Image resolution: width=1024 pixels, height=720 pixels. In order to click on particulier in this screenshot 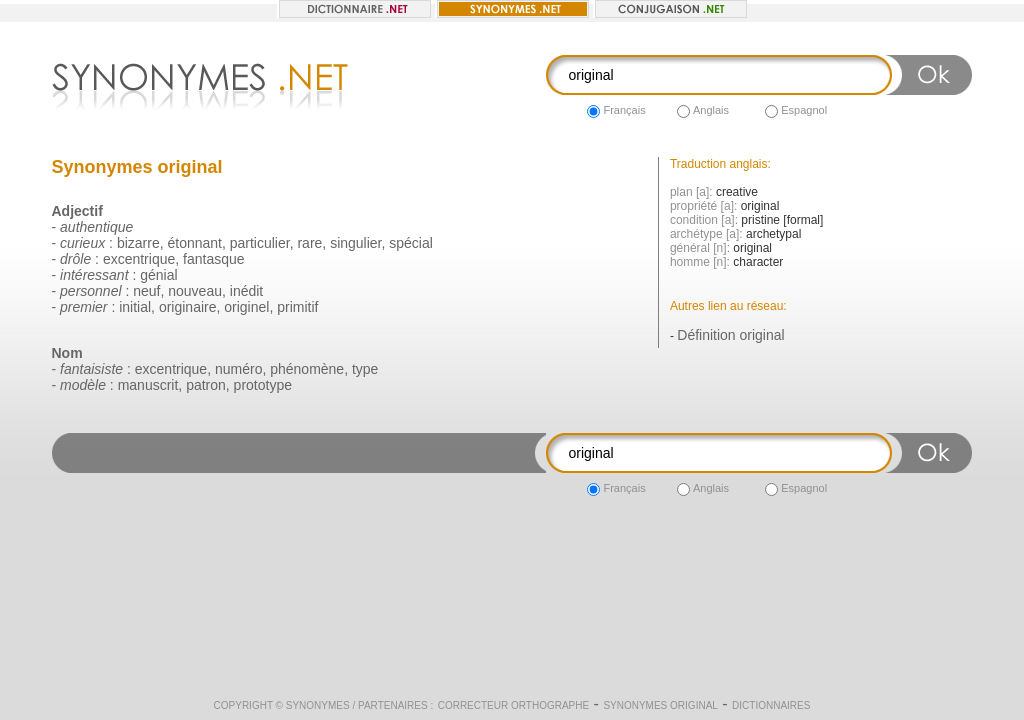, I will do `click(260, 243)`.